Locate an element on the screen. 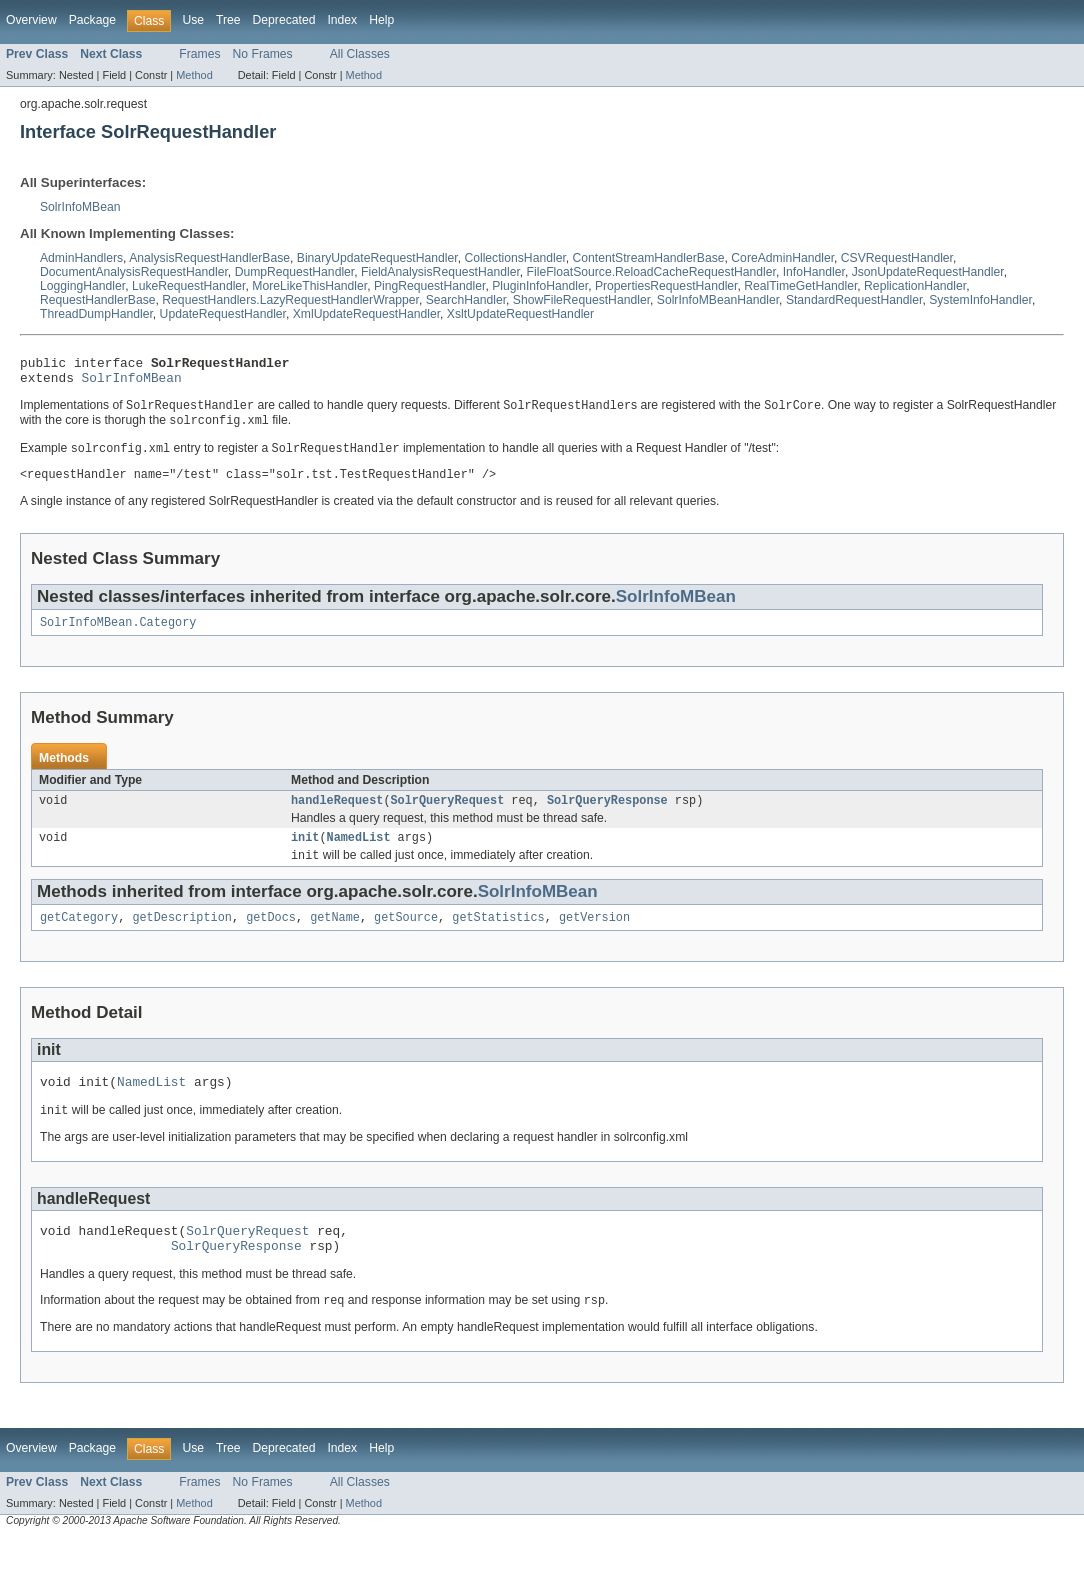 This screenshot has height=1569, width=1084. Package is located at coordinates (92, 20).